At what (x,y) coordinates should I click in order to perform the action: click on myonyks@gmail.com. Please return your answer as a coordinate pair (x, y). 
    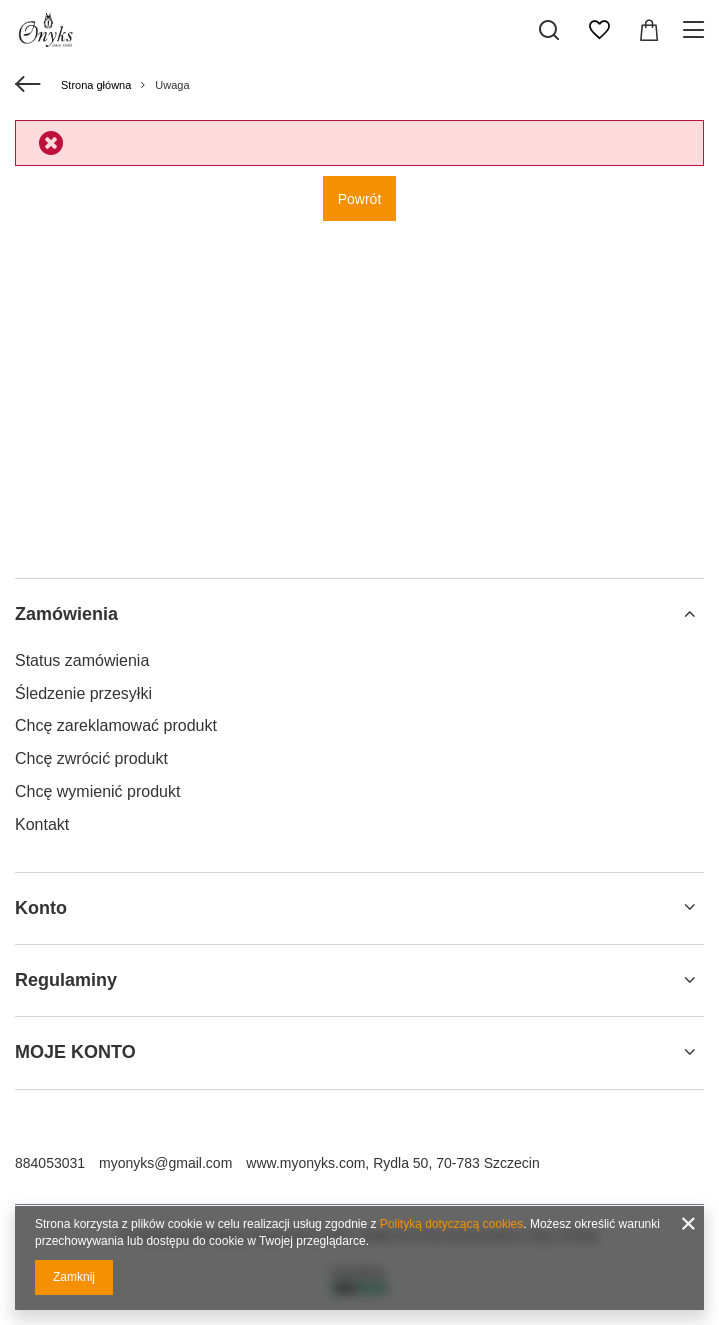
    Looking at the image, I should click on (165, 1163).